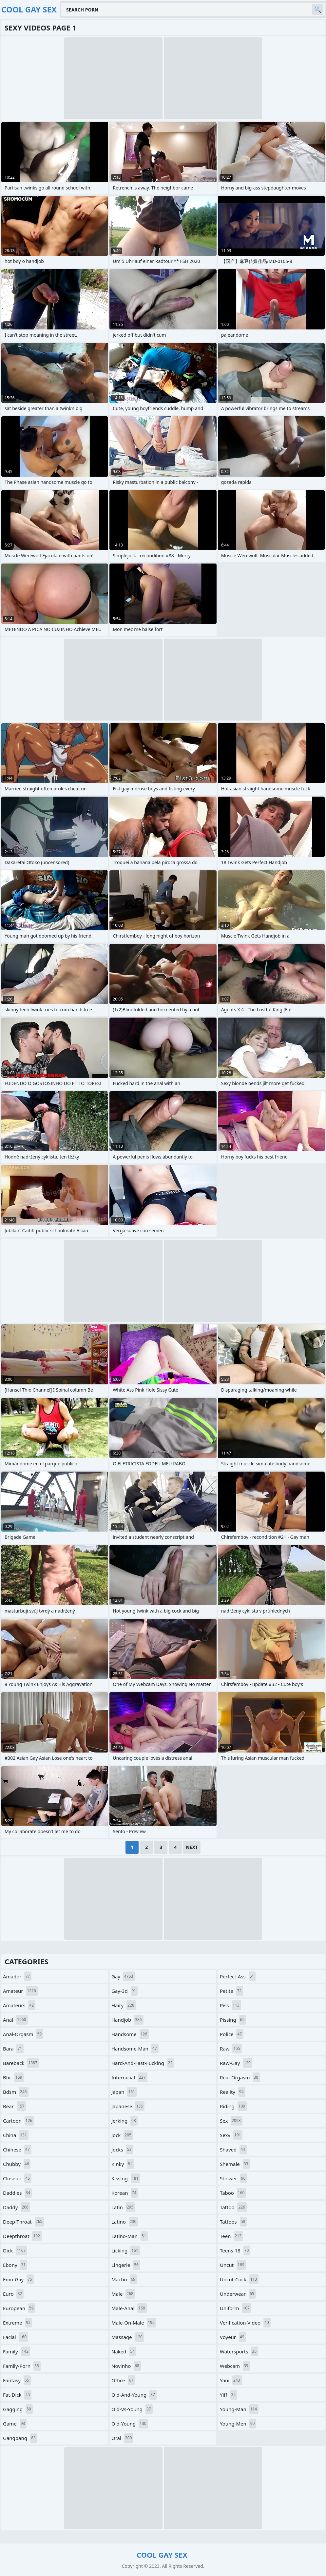 The width and height of the screenshot is (326, 2576). Describe the element at coordinates (13, 2294) in the screenshot. I see `euro` at that location.